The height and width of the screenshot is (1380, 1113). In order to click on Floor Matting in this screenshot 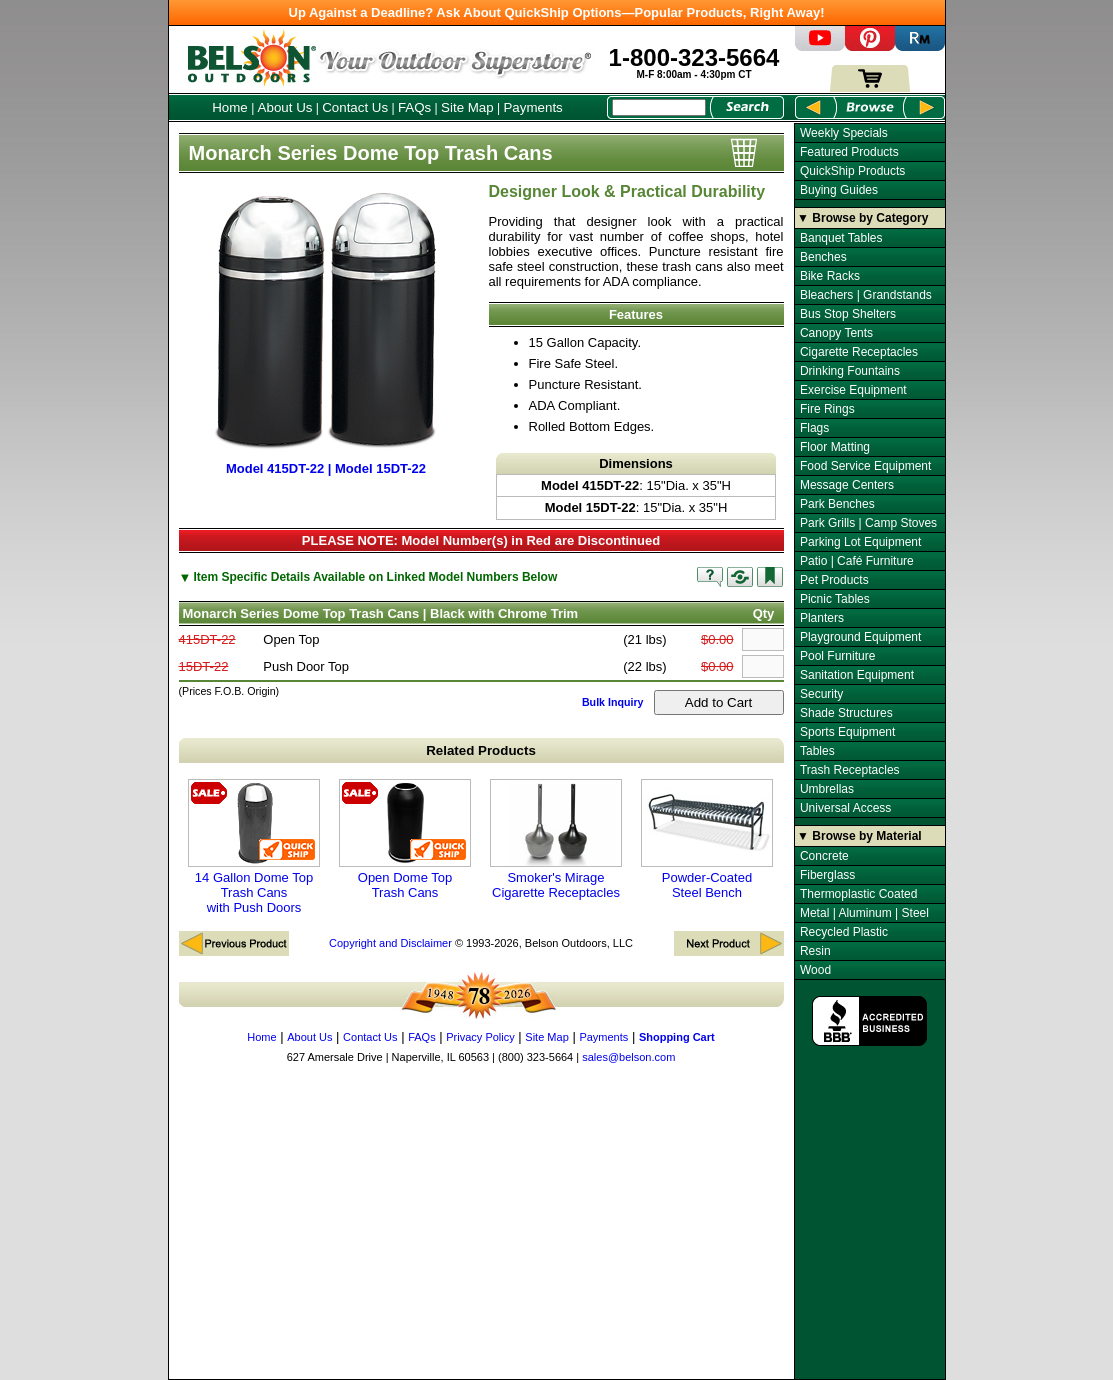, I will do `click(835, 447)`.